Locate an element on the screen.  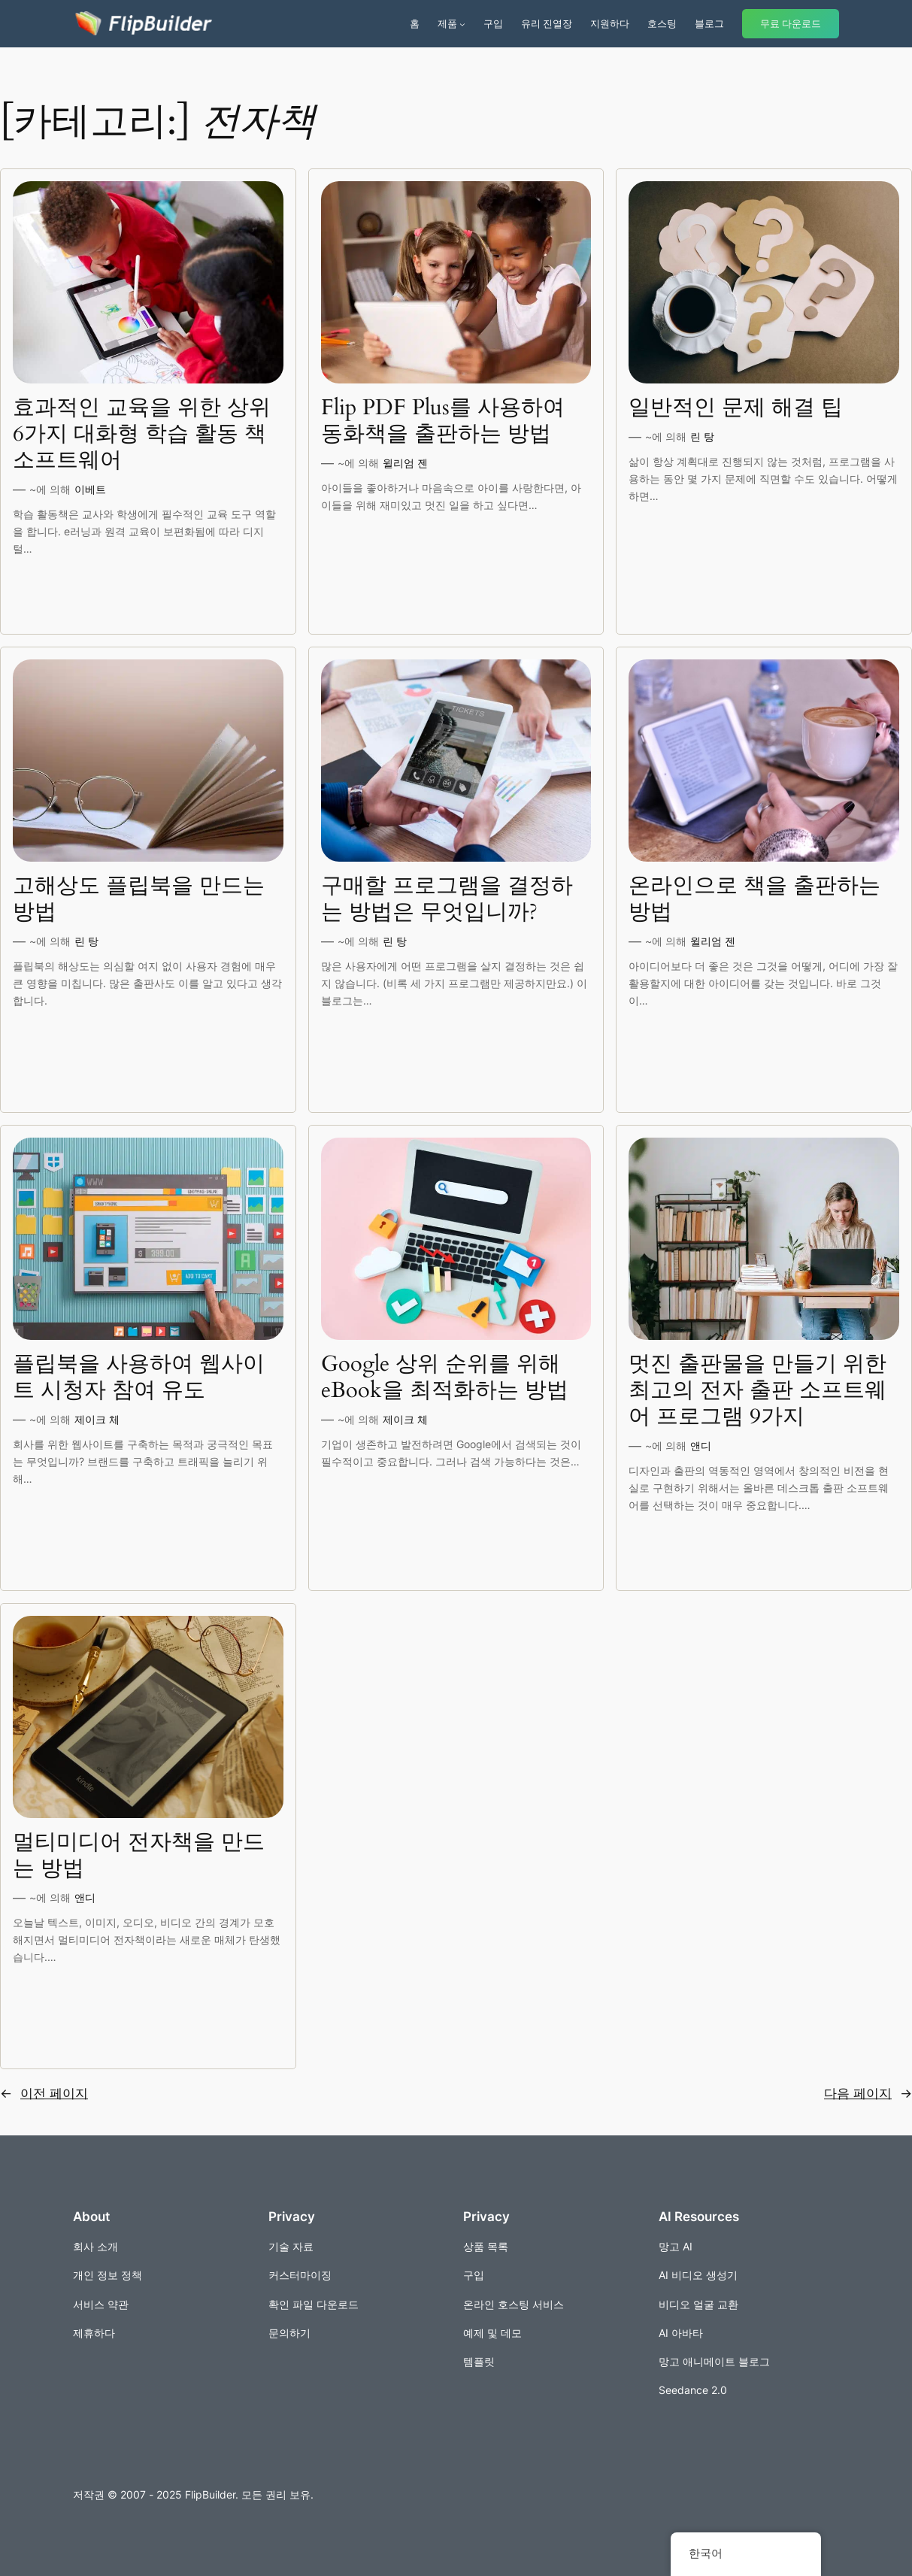
윌리엄 젠 is located at coordinates (405, 462).